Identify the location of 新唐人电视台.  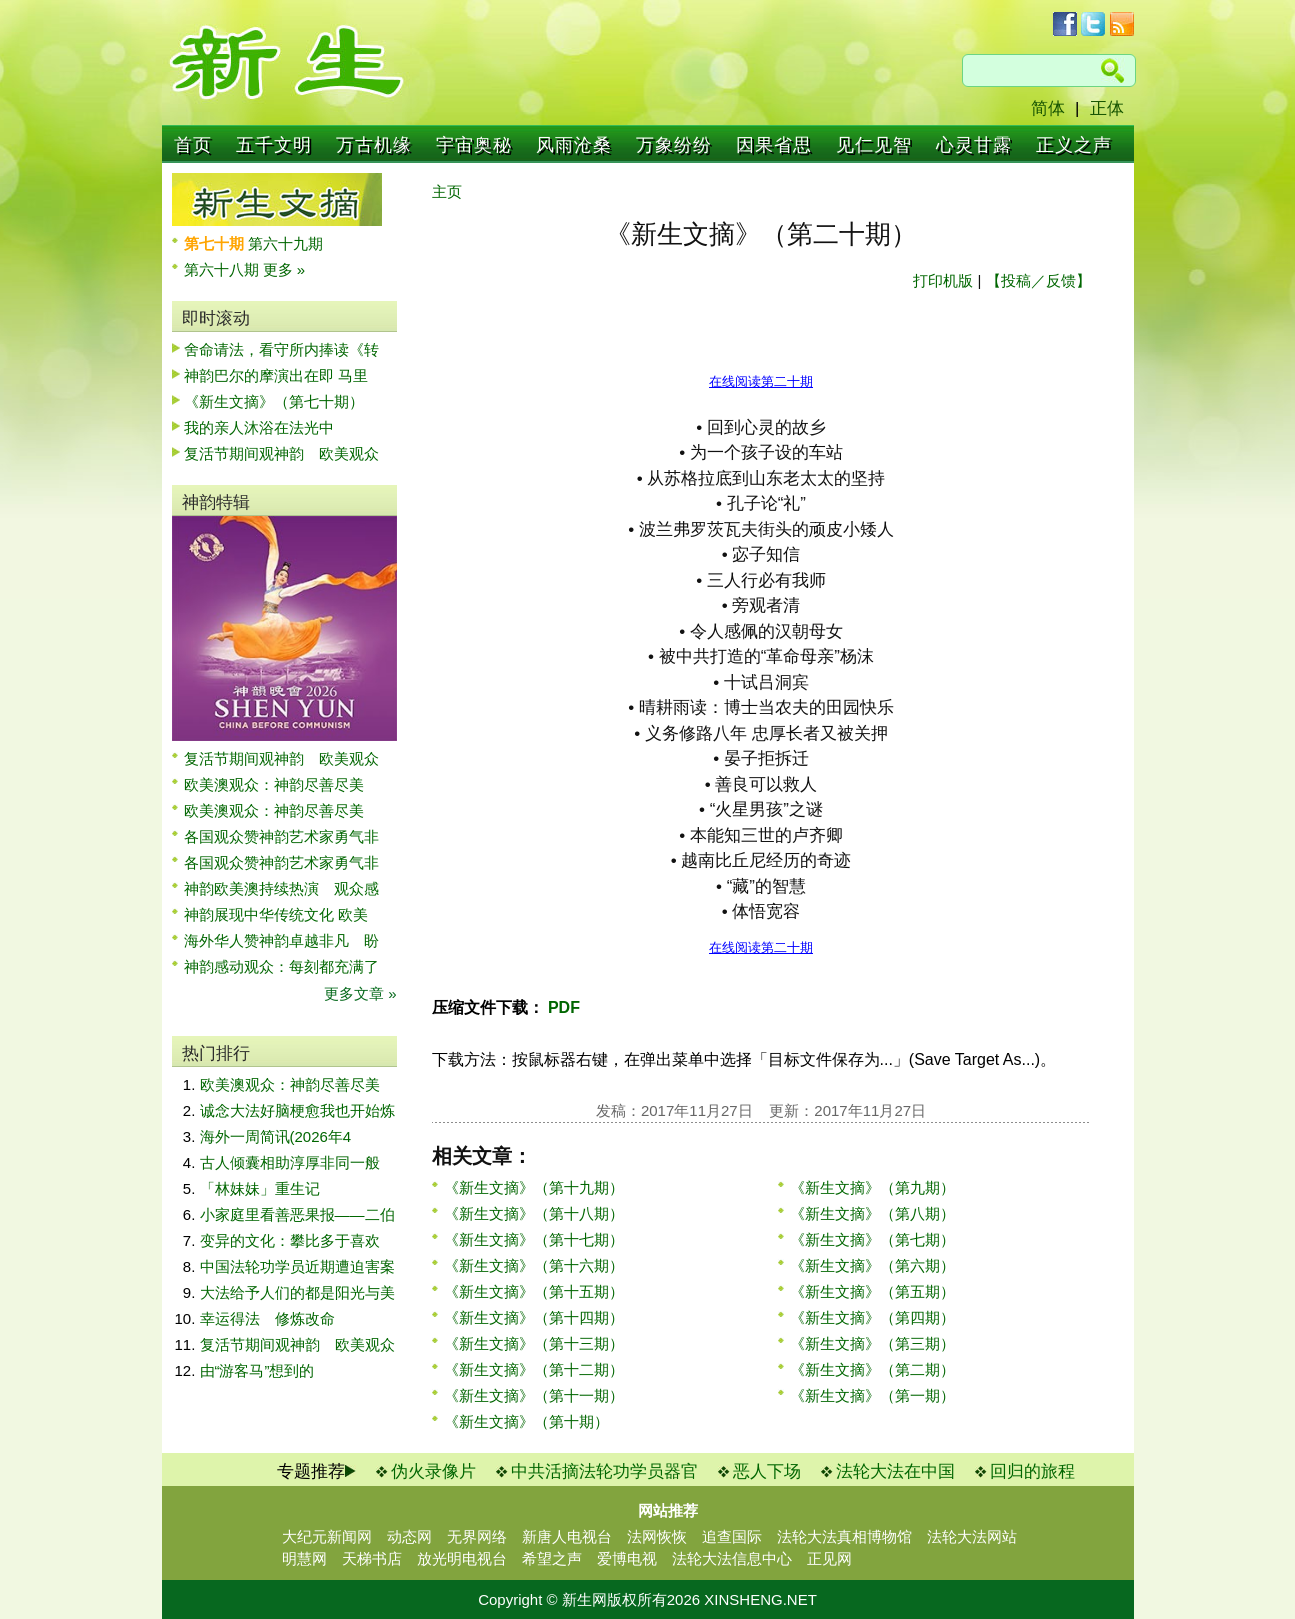
(567, 1536).